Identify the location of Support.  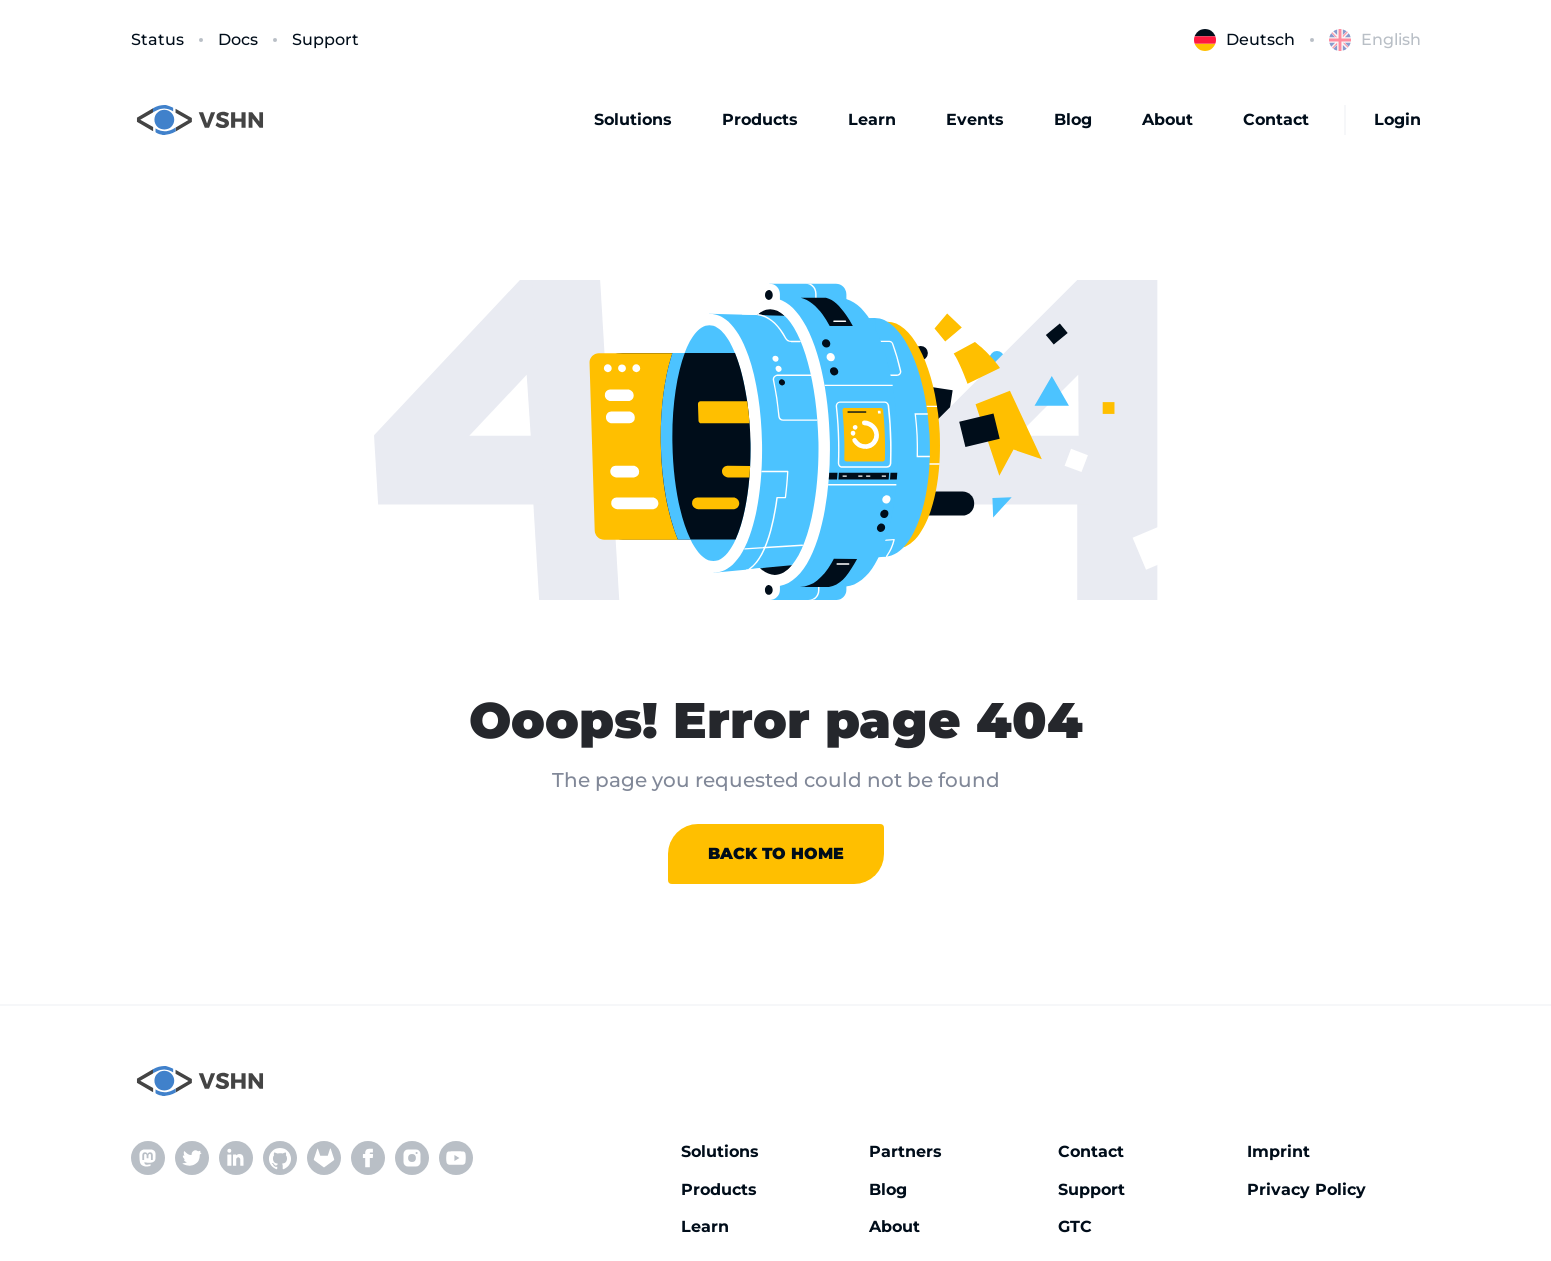
(325, 39).